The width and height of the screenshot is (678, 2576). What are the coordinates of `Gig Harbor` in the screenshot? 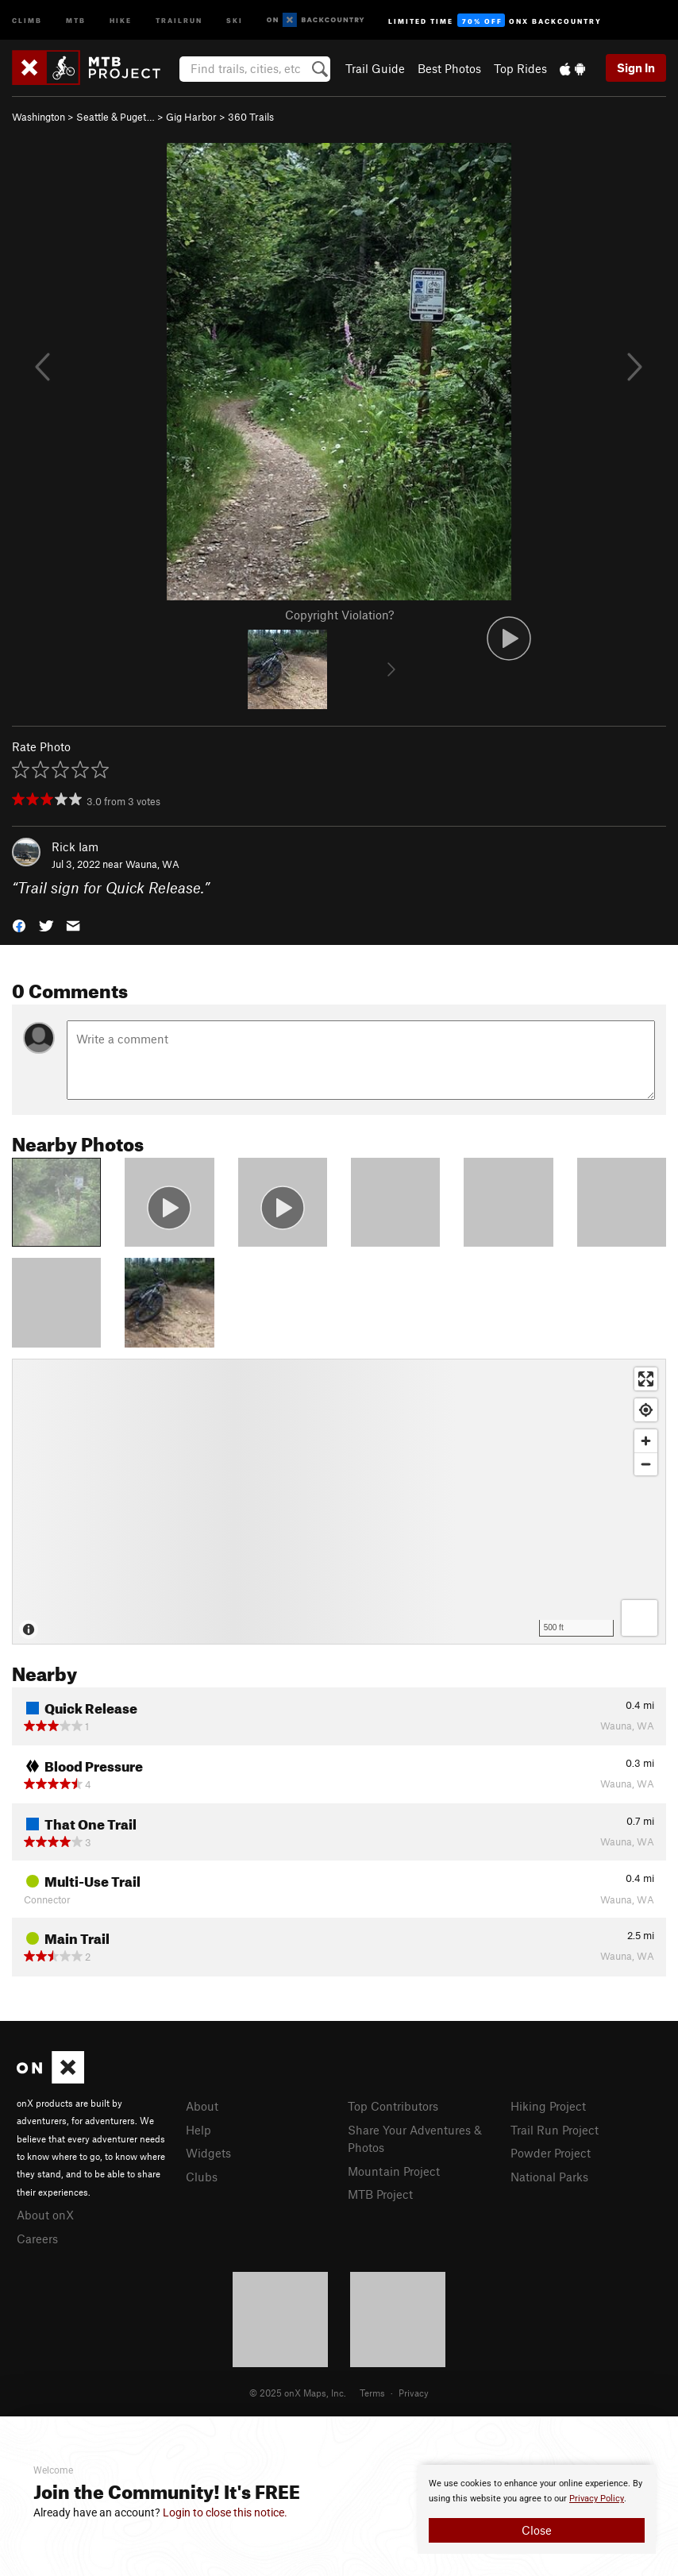 It's located at (191, 116).